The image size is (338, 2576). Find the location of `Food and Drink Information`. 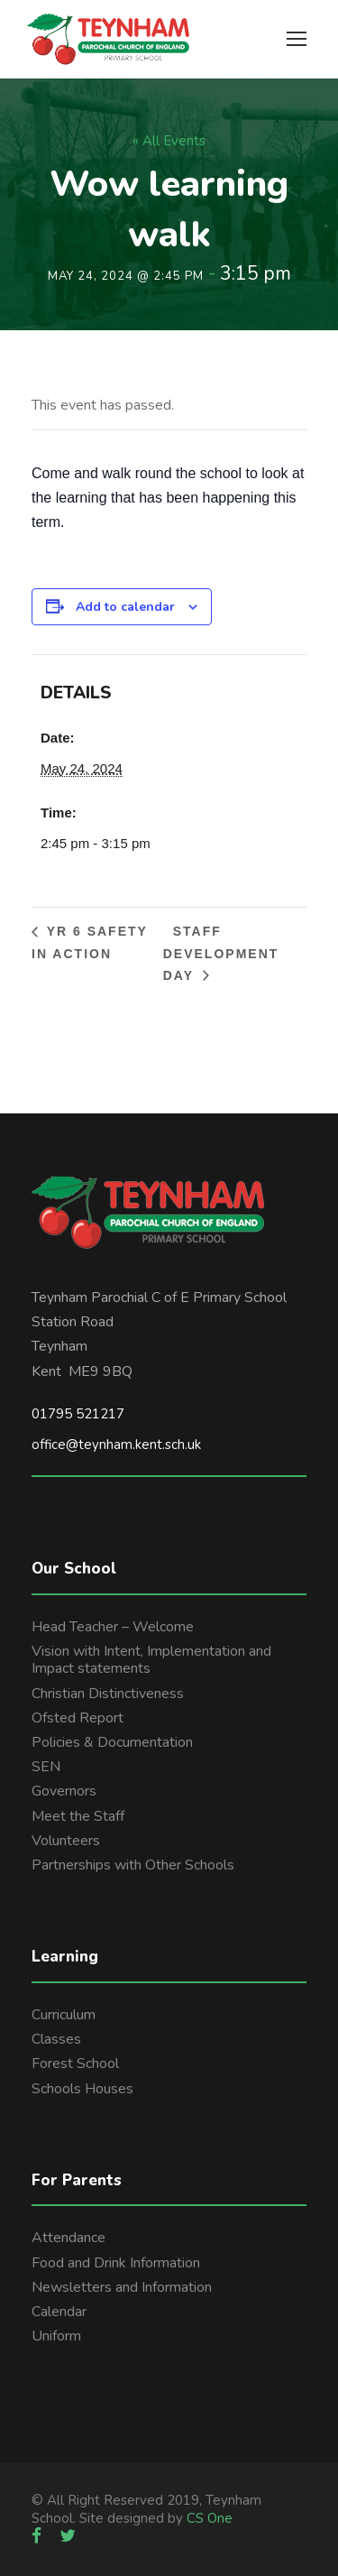

Food and Drink Information is located at coordinates (116, 2263).